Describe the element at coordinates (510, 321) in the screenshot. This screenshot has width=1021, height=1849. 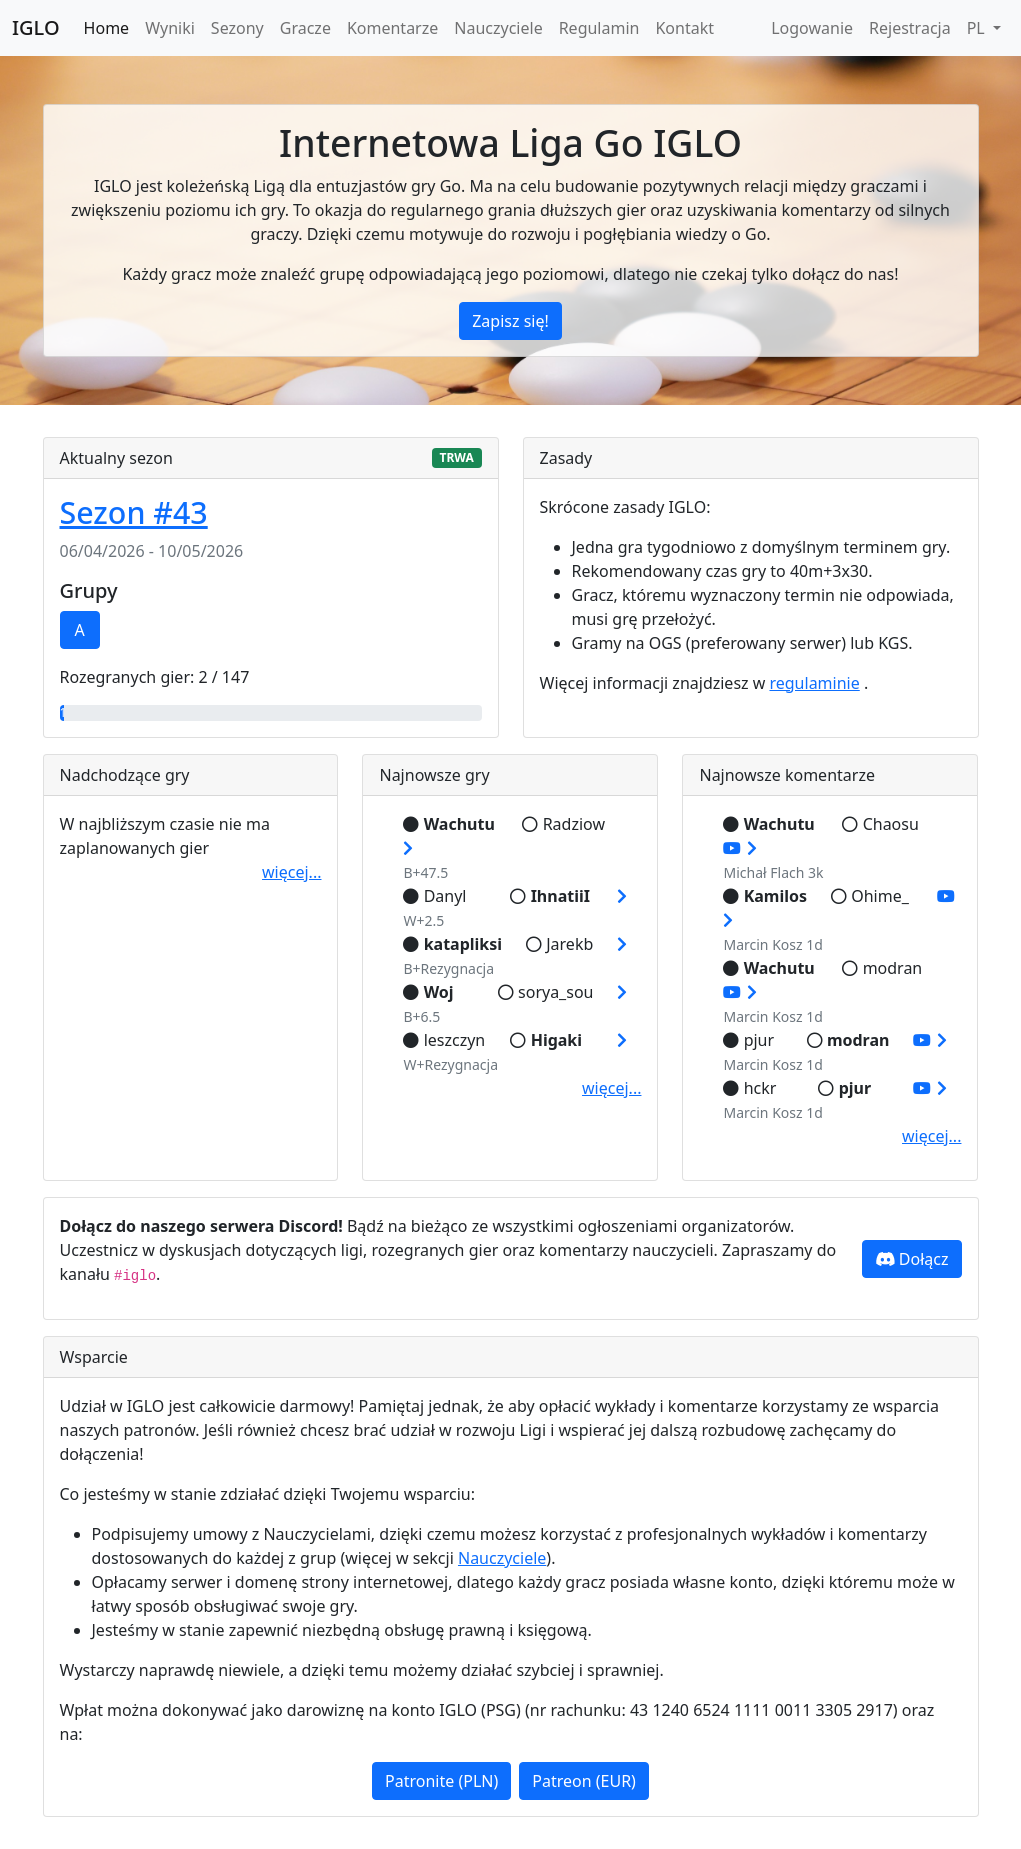
I see `Zapisz się!` at that location.